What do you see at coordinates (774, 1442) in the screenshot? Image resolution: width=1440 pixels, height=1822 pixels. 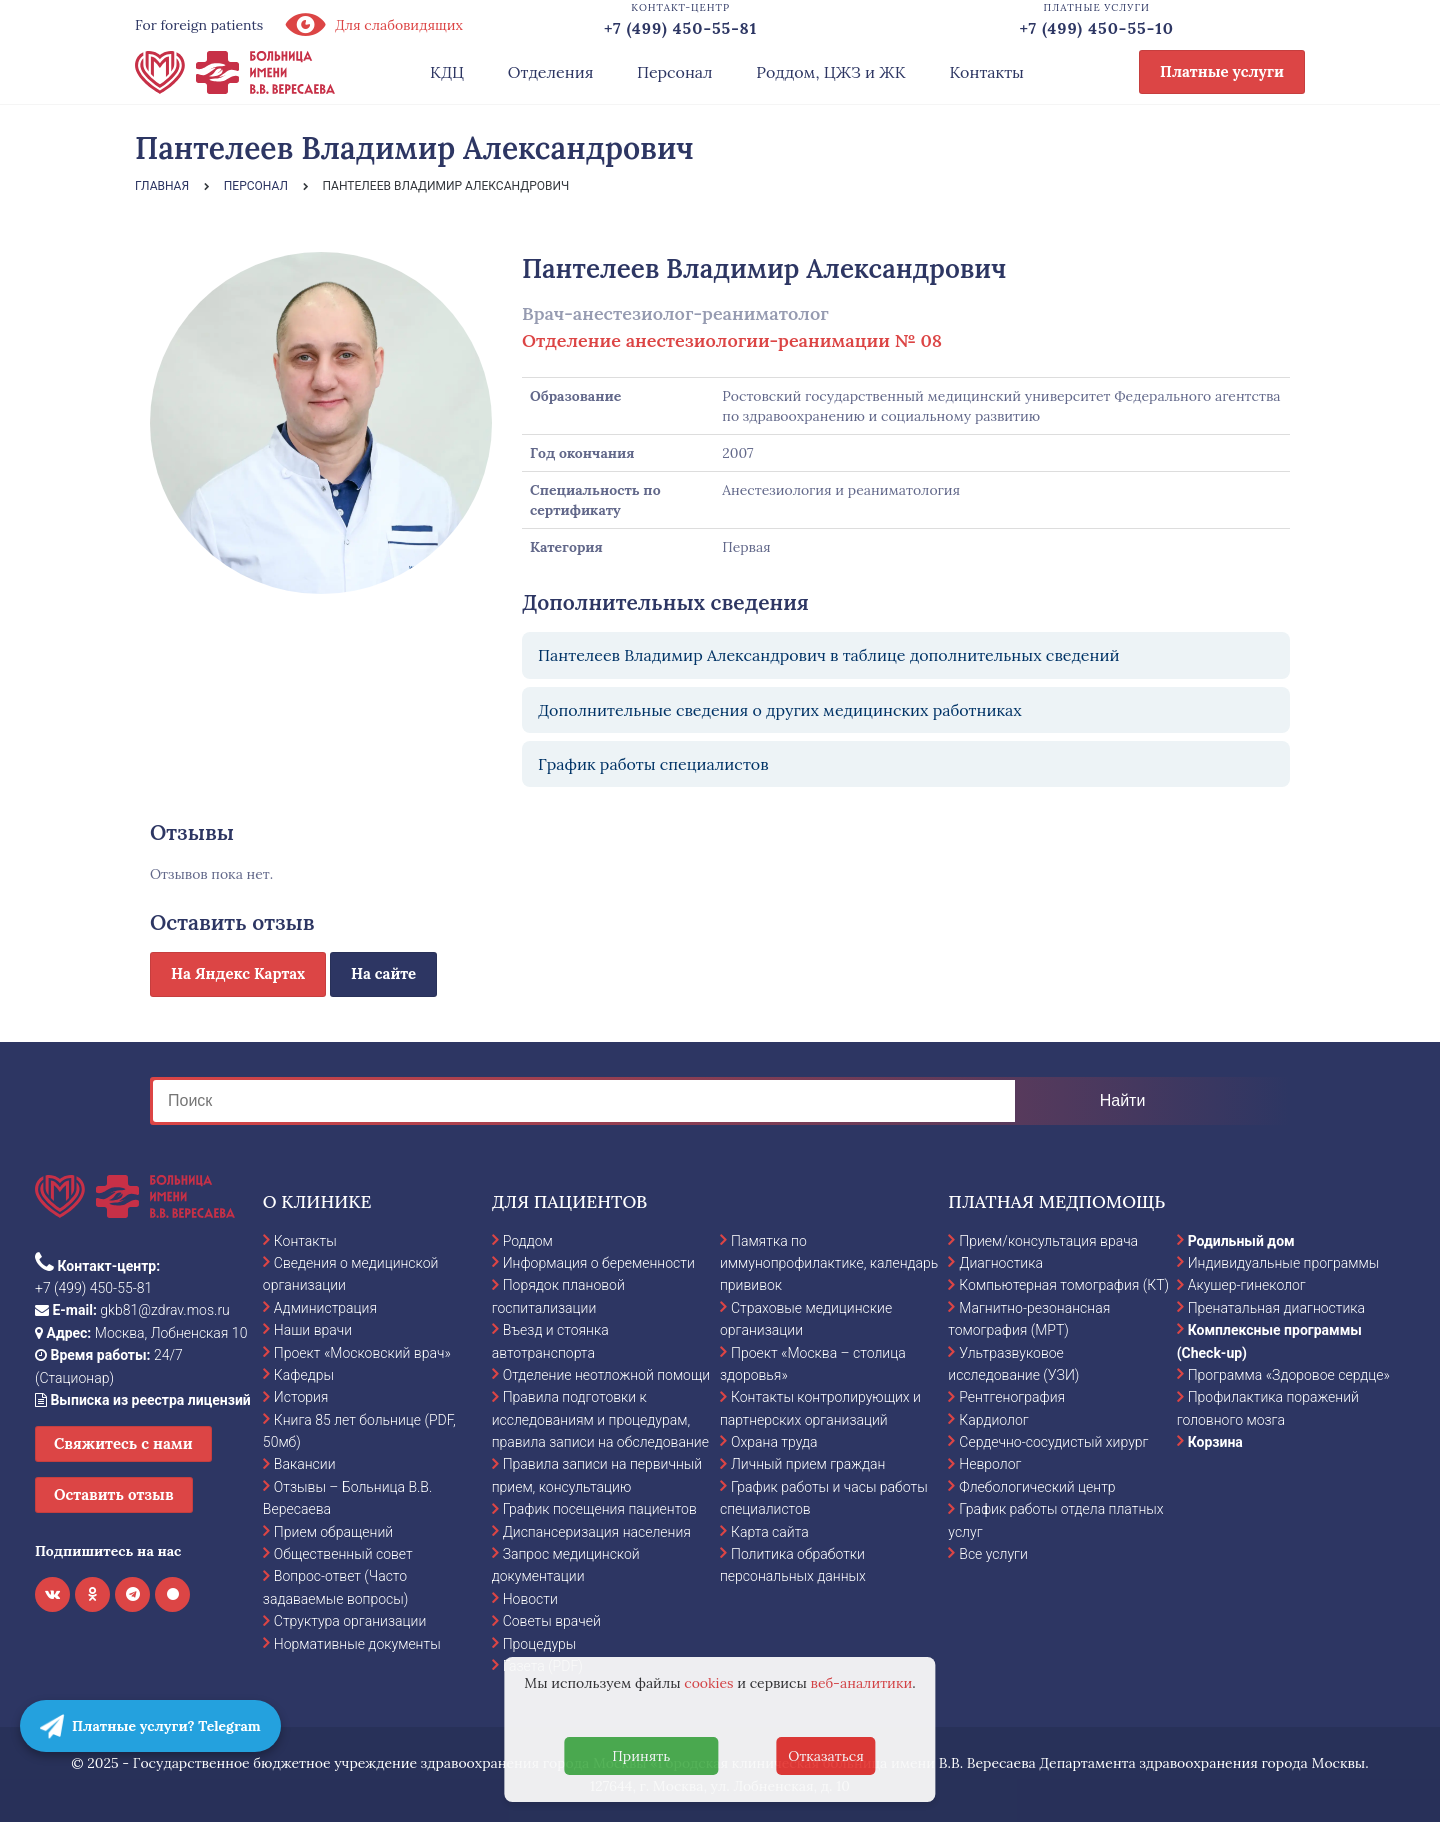 I see `Охрана труда` at bounding box center [774, 1442].